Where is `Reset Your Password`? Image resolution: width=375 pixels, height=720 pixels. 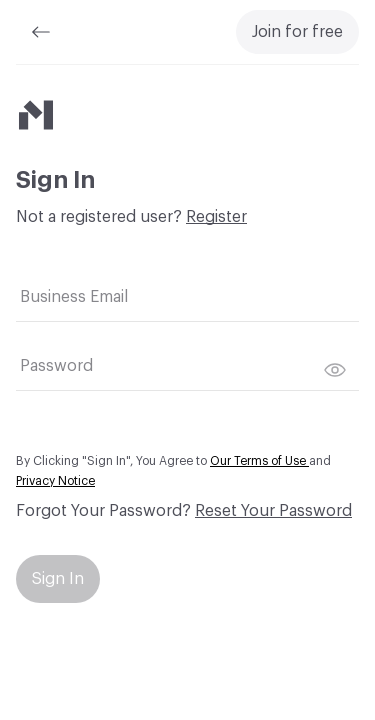 Reset Your Password is located at coordinates (273, 511).